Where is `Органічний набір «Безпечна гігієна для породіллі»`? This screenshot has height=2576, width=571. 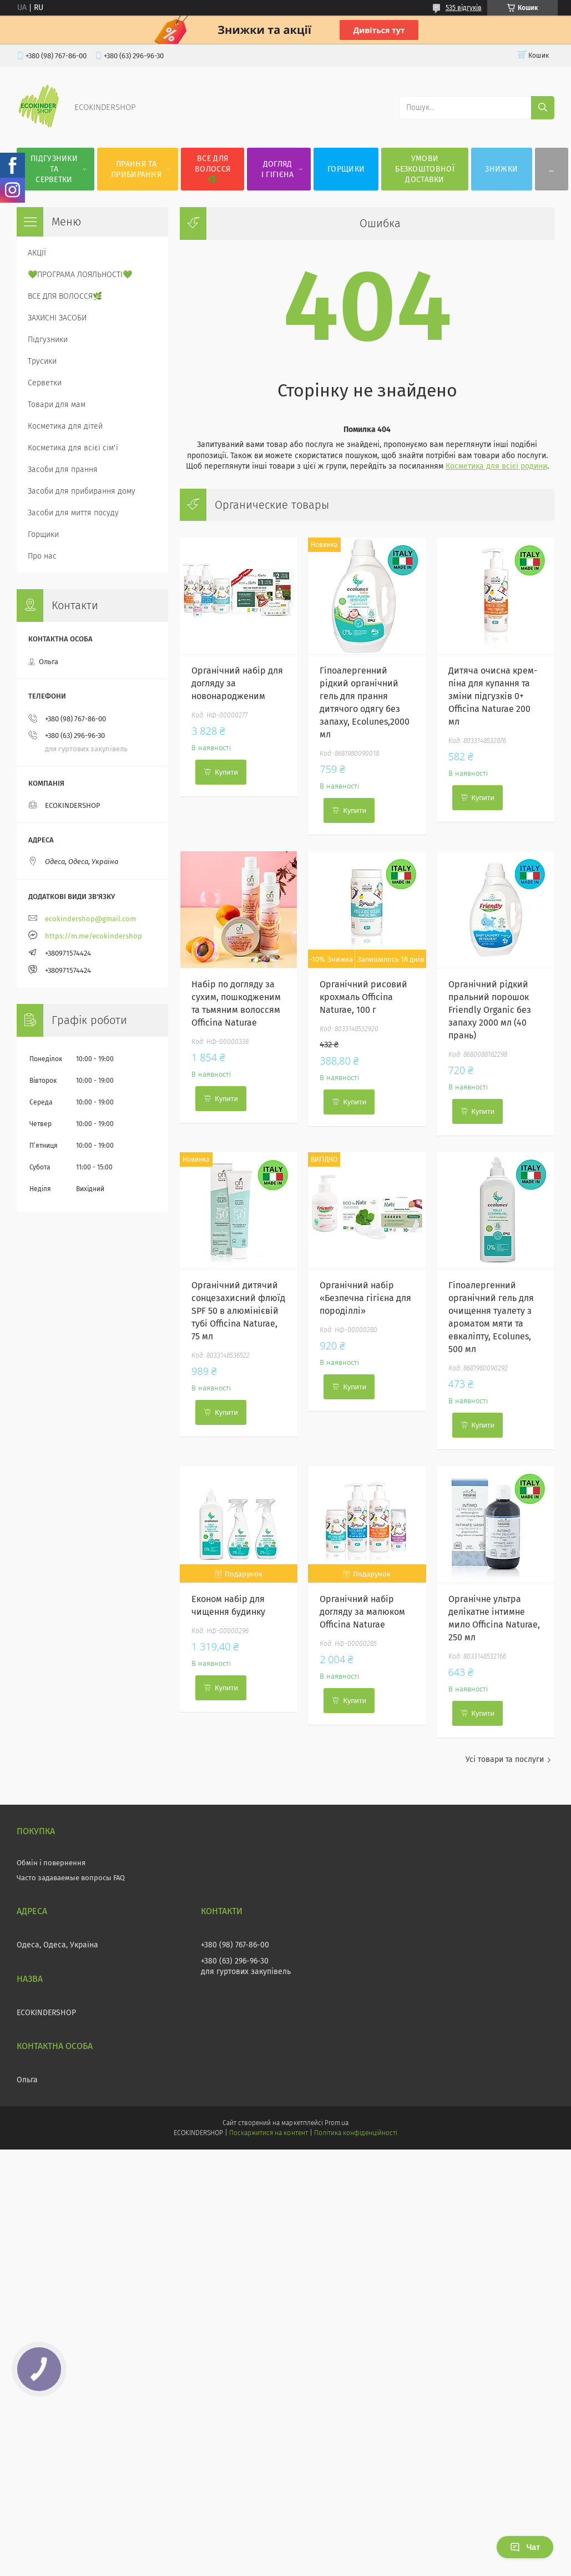
Органічний набір «Безпечна гігієна для породіллі» is located at coordinates (365, 1298).